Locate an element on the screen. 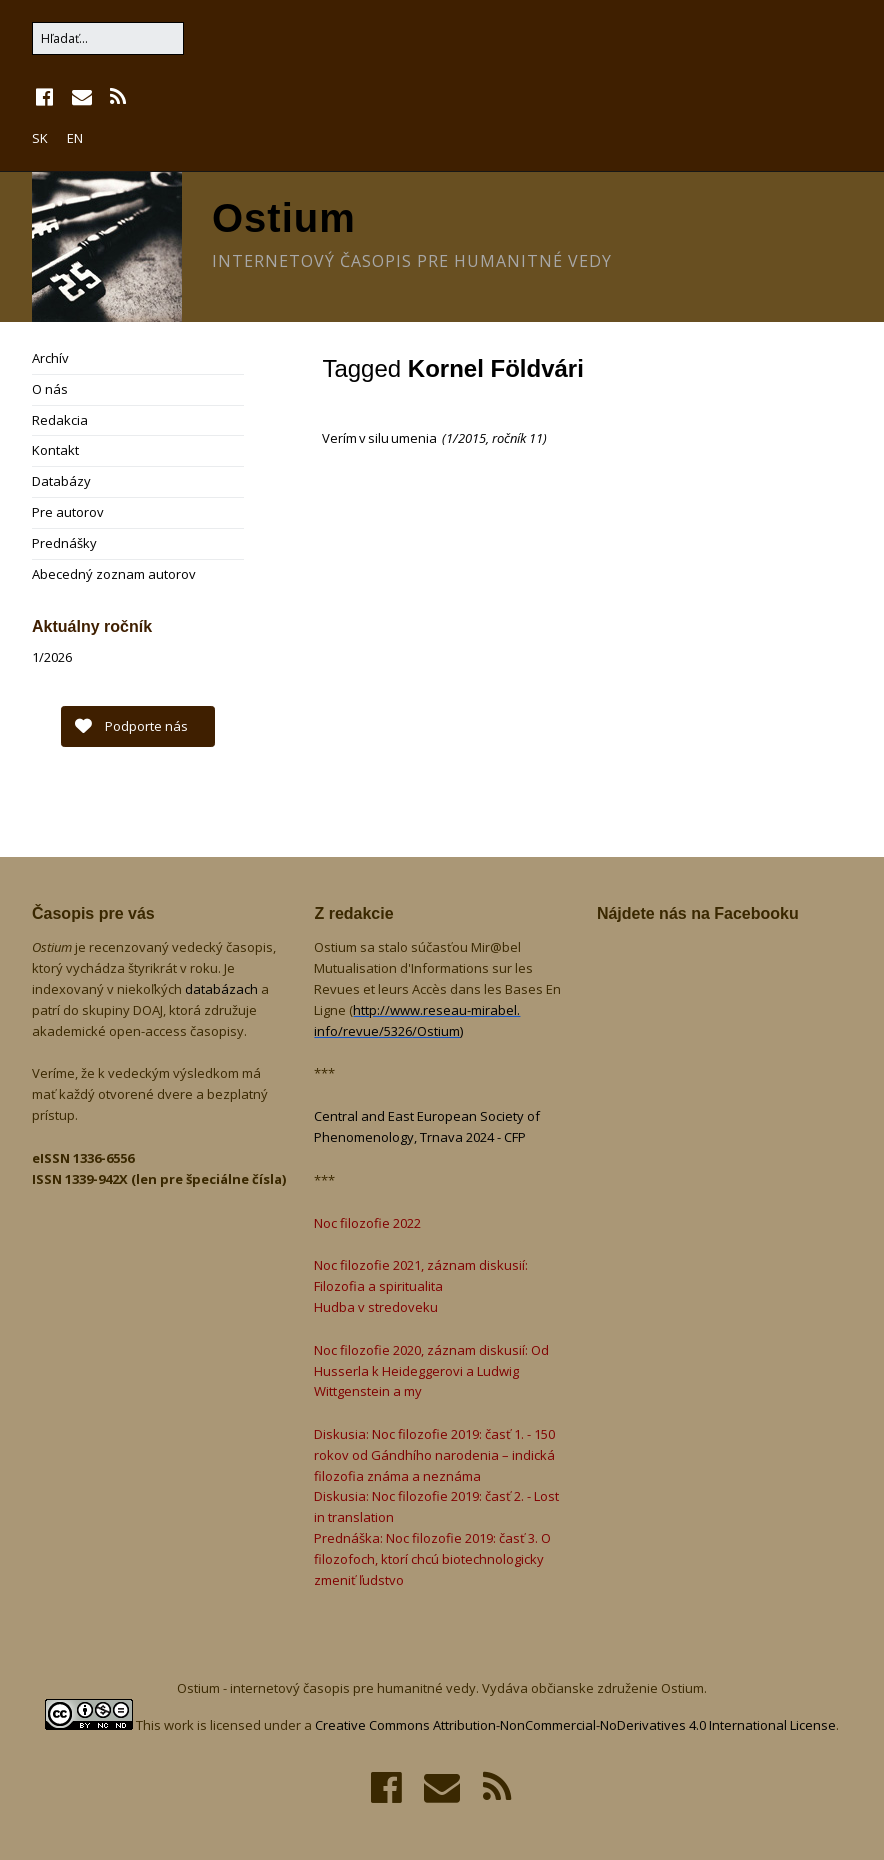 The width and height of the screenshot is (884, 1860). Creative Commons Attribution-NonCommercial-NoDerivatives 4.0 International License is located at coordinates (575, 1725).